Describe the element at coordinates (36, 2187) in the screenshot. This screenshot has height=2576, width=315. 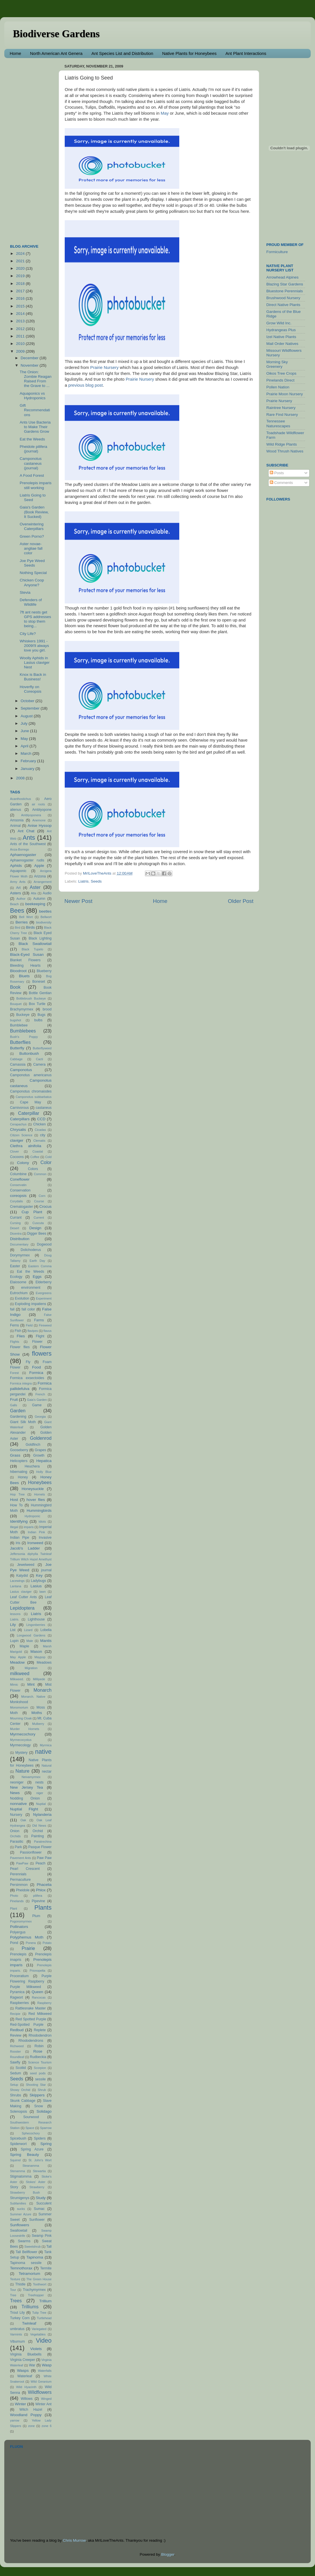
I see `Strawberry` at that location.